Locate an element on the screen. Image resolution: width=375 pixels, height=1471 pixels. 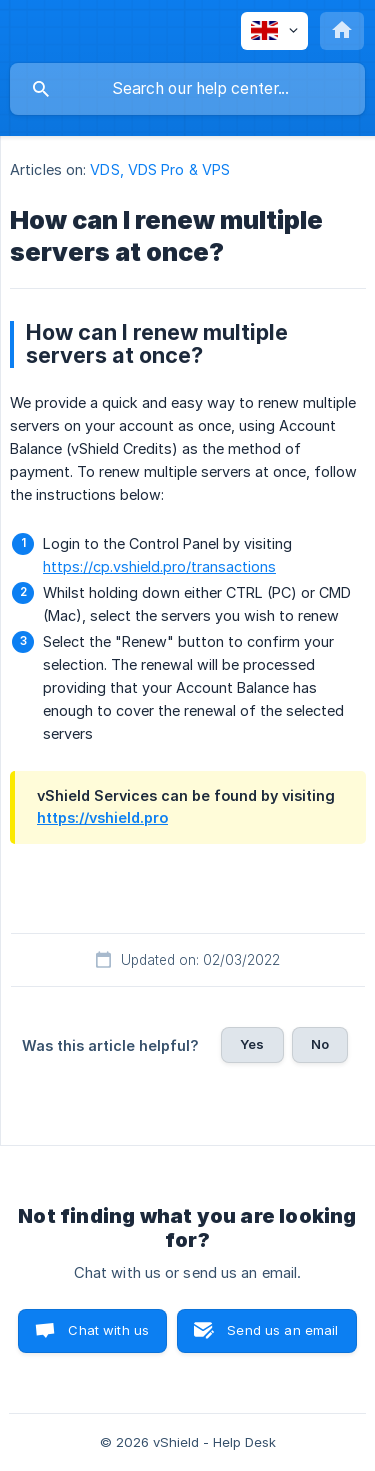
VDS, VDS Pro & VPS [link] is located at coordinates (160, 169).